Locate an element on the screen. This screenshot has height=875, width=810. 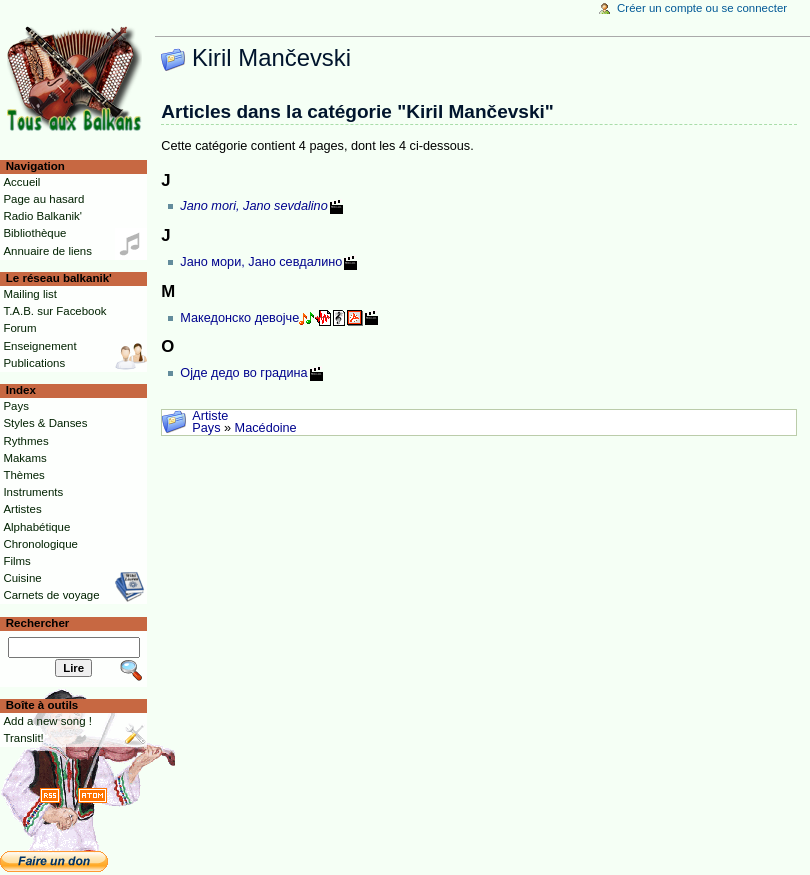
Makams is located at coordinates (24, 458).